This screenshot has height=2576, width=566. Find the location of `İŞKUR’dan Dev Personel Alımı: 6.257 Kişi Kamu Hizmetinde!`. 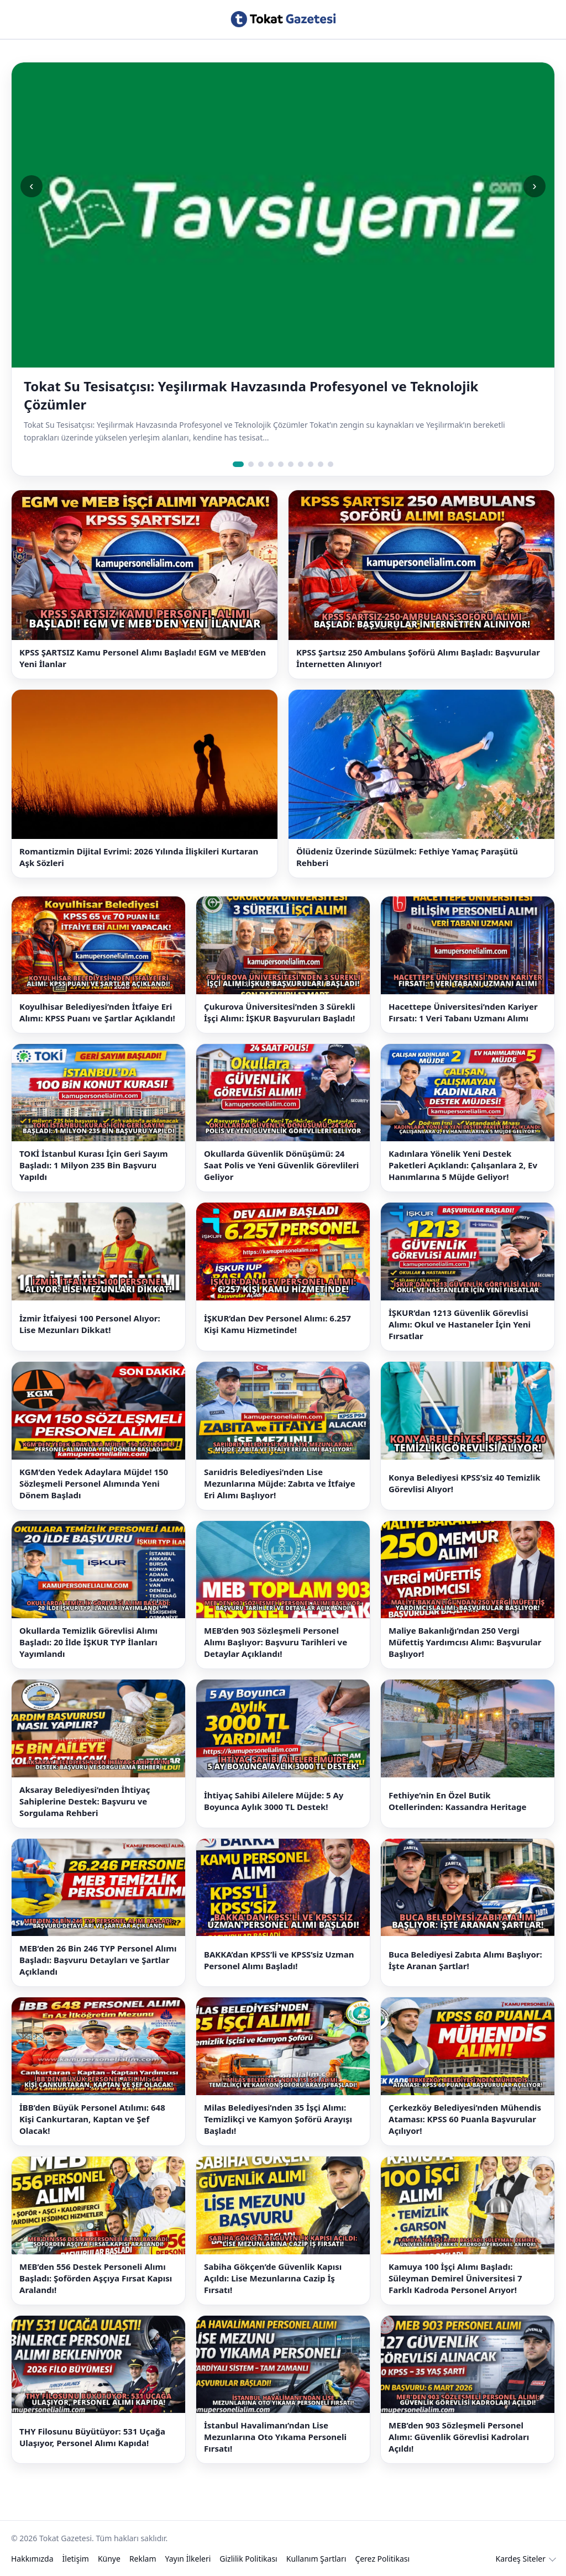

İŞKUR’dan Dev Personel Alımı: 6.257 Kişi Kamu Hizmetinde! is located at coordinates (277, 1324).